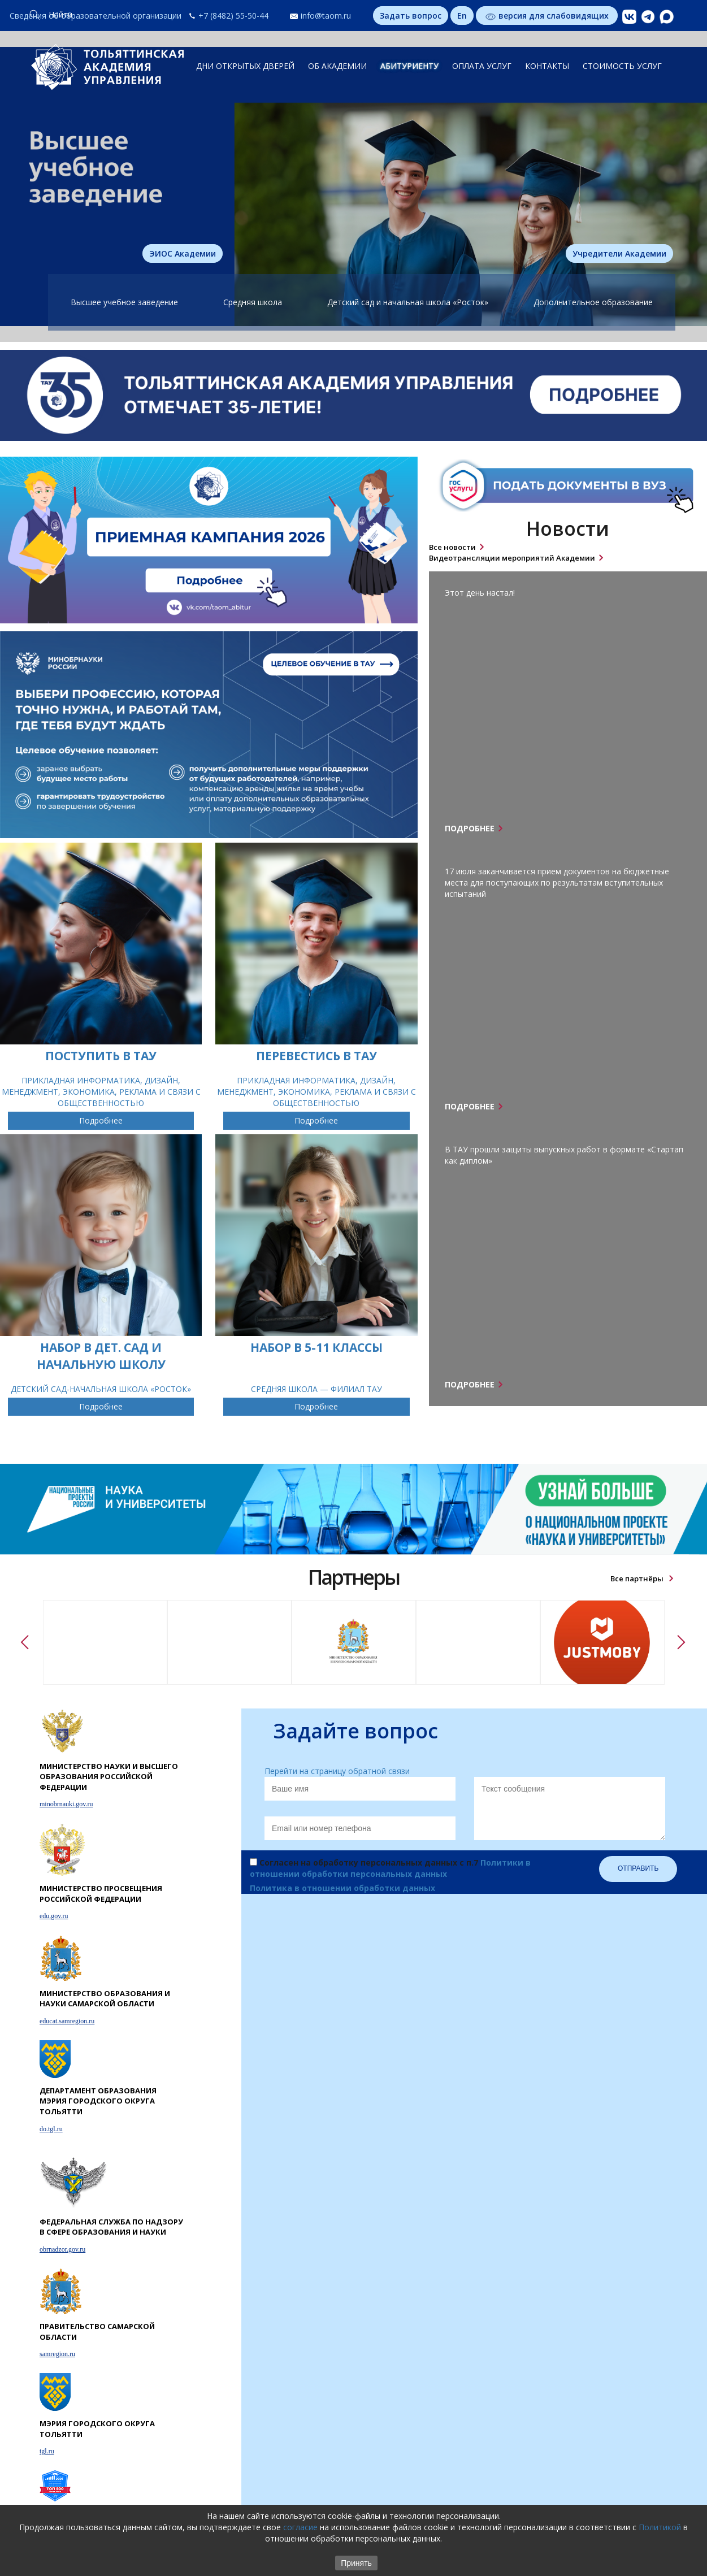 The height and width of the screenshot is (2576, 707). Describe the element at coordinates (300, 2527) in the screenshot. I see `согласие` at that location.